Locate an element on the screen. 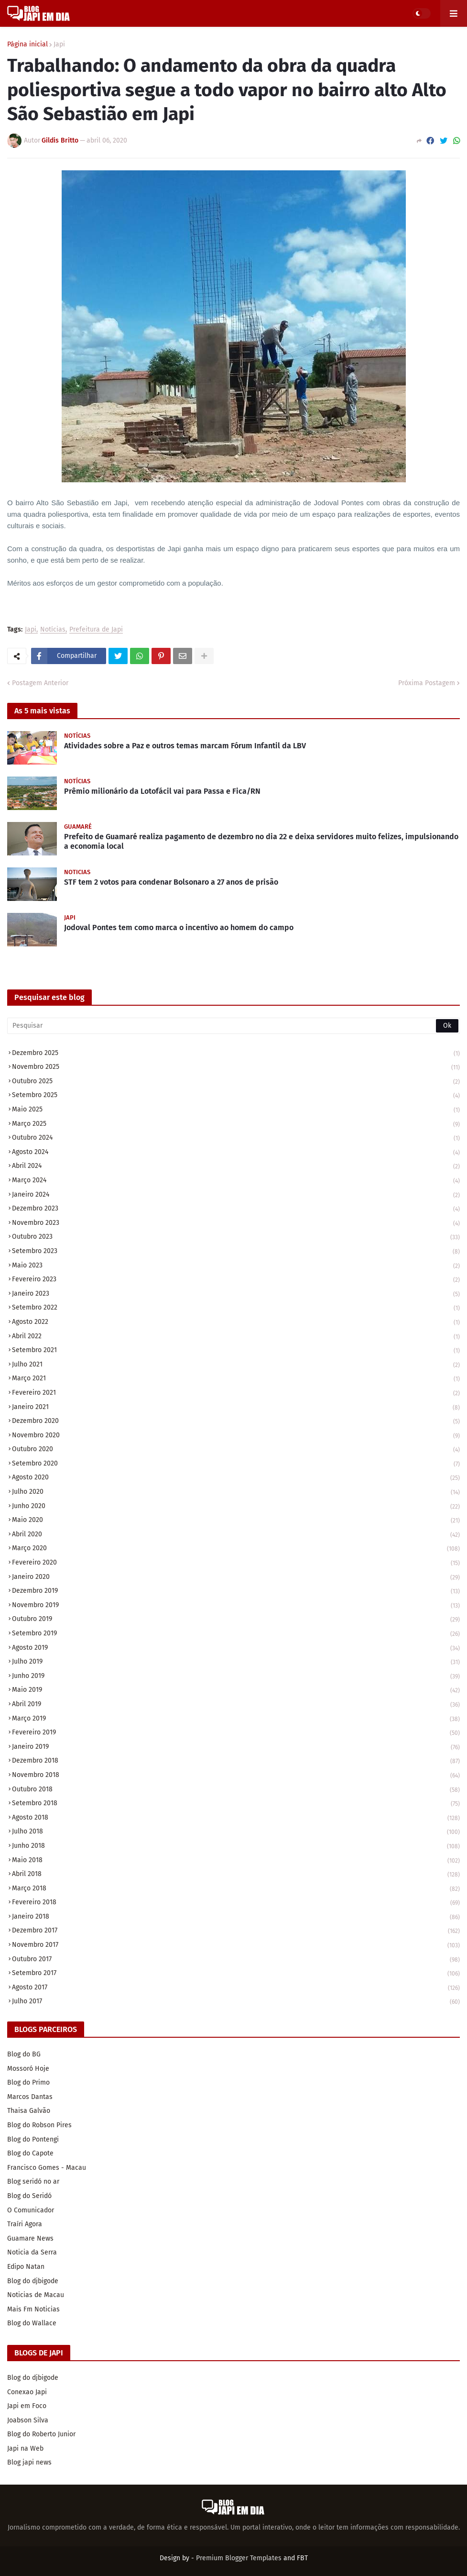  agosto 2020 is located at coordinates (236, 1478).